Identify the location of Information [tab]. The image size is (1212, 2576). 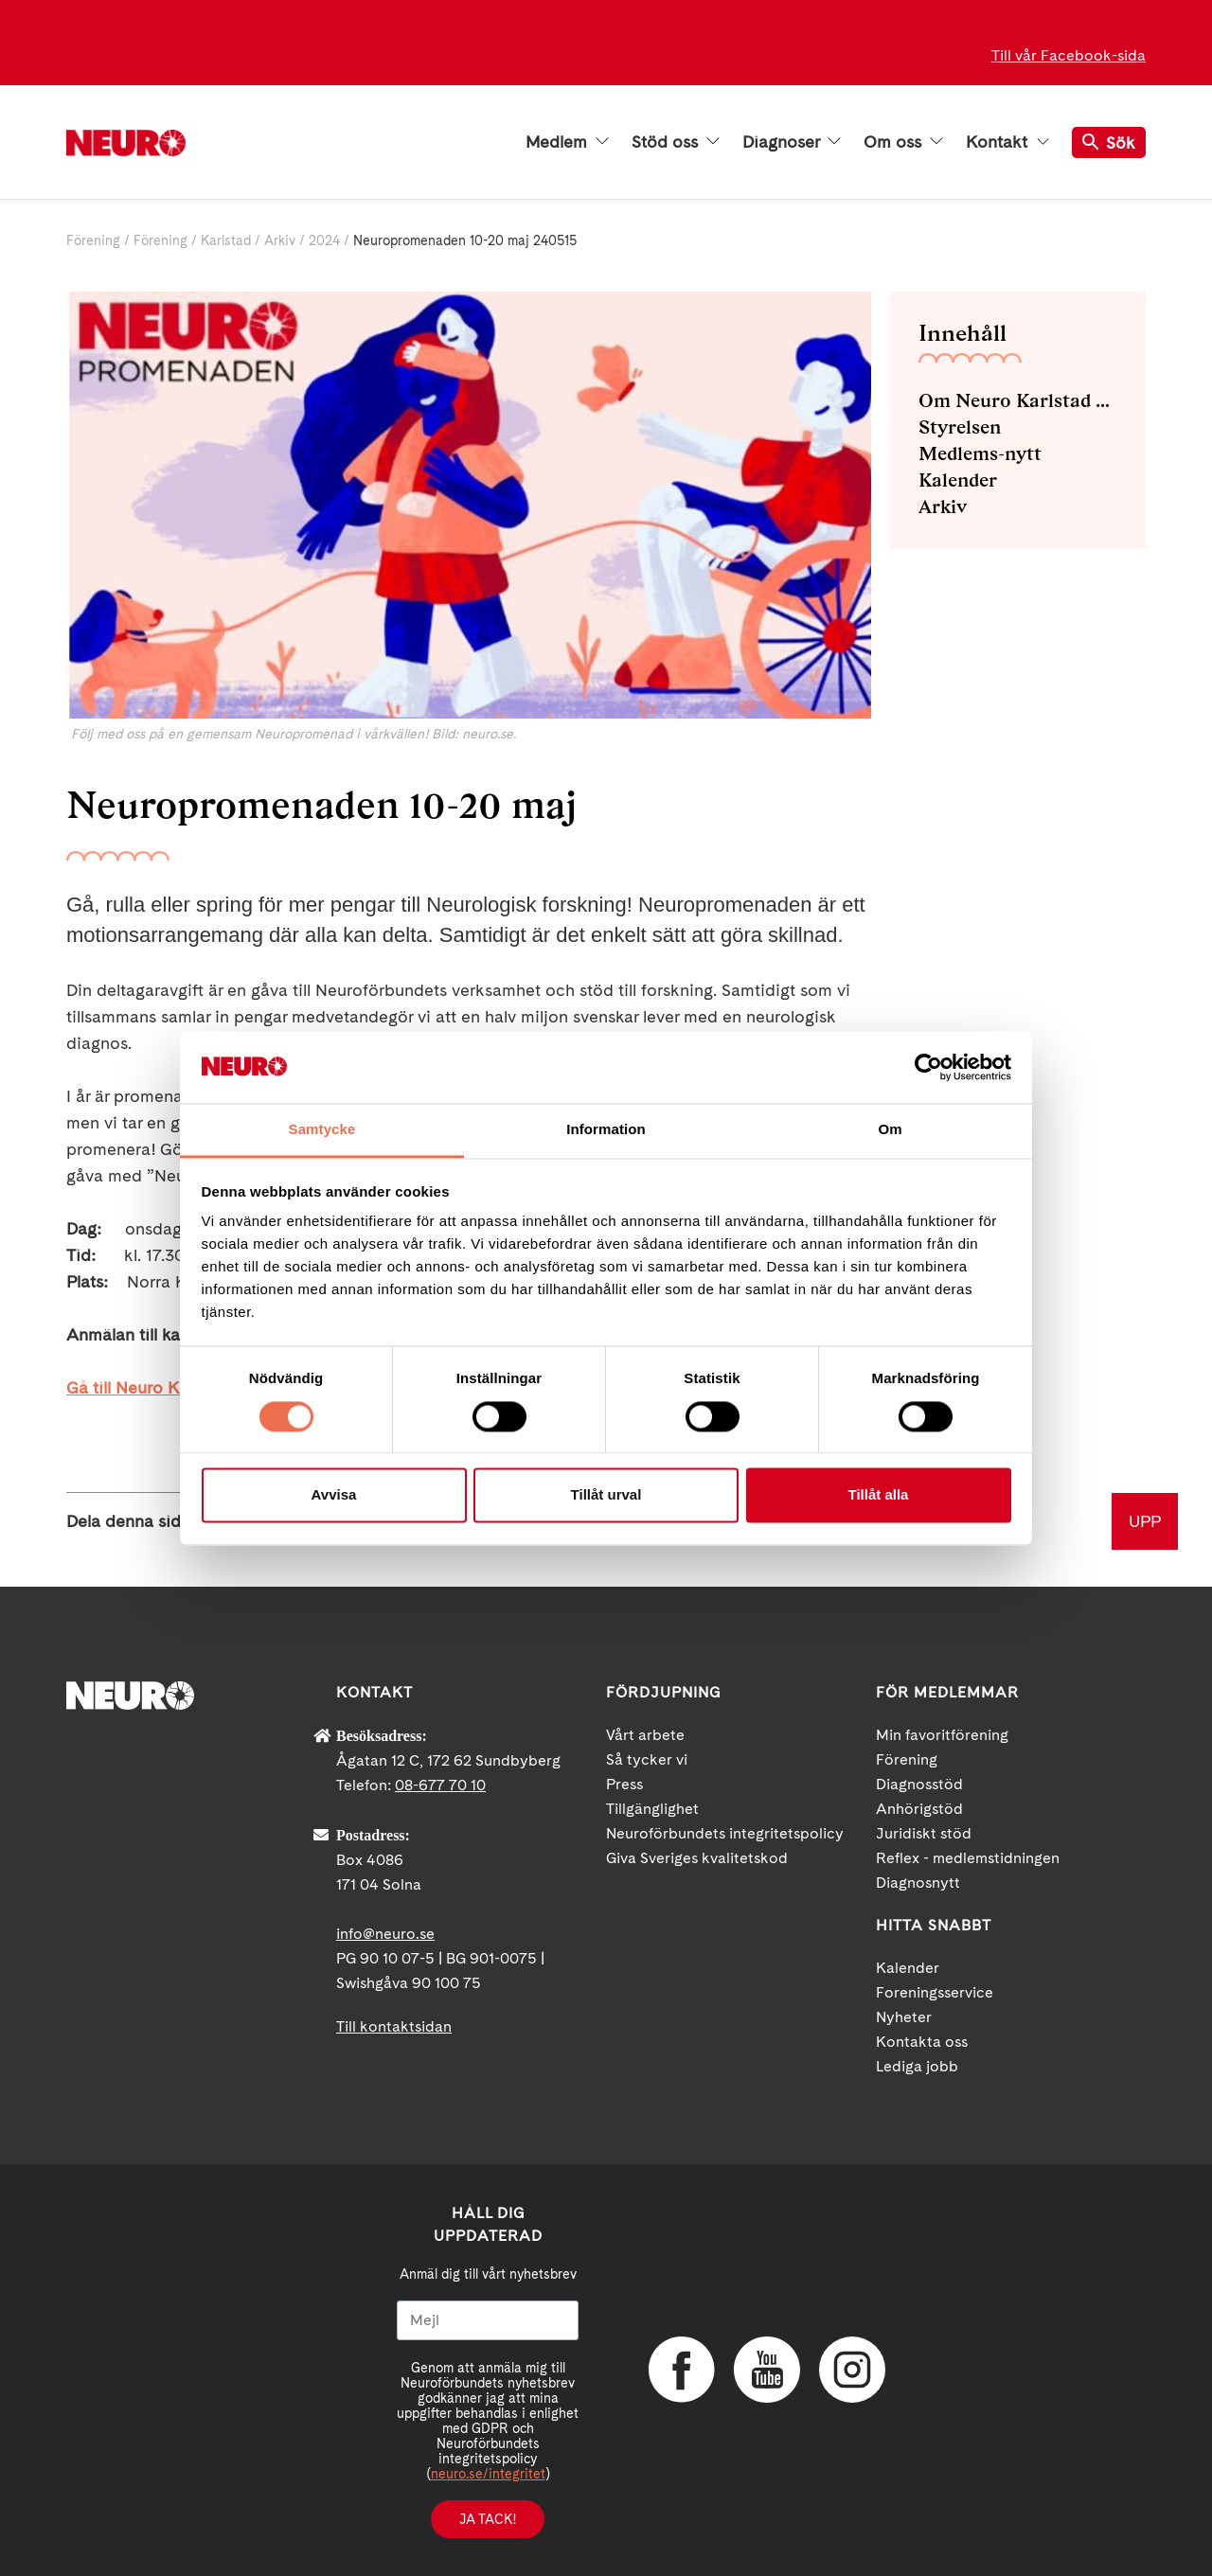
(606, 1130).